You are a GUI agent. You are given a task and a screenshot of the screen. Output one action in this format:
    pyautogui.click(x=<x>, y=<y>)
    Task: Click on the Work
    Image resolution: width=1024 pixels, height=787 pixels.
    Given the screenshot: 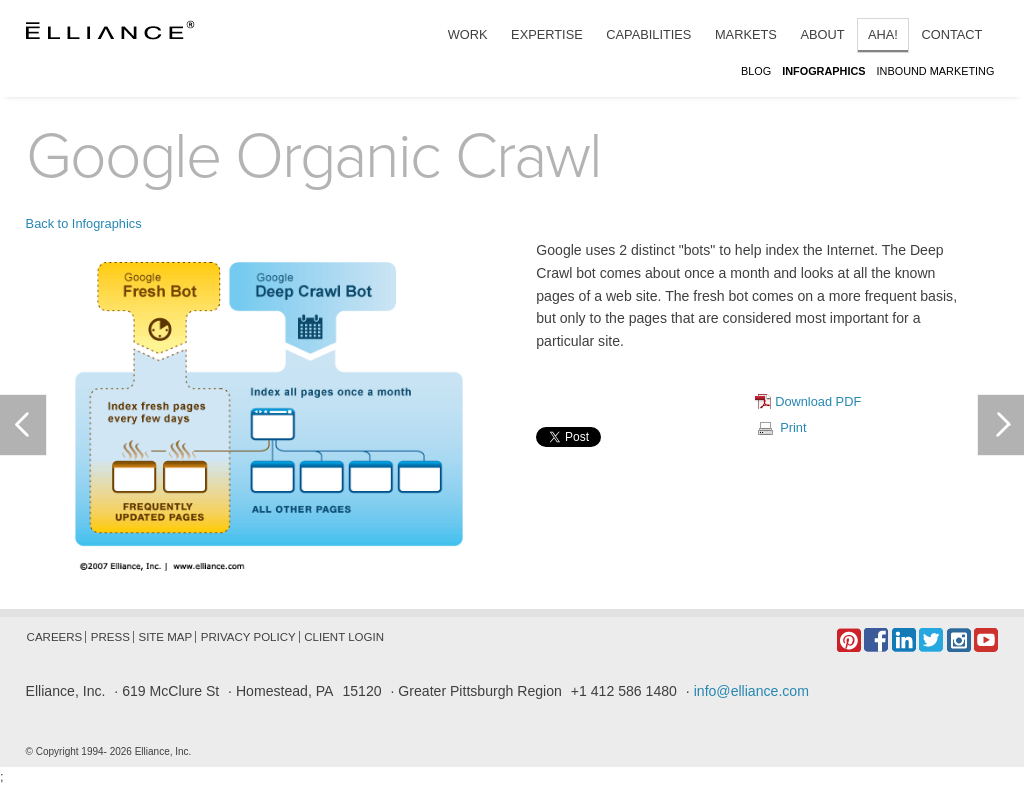 What is the action you would take?
    pyautogui.click(x=468, y=34)
    